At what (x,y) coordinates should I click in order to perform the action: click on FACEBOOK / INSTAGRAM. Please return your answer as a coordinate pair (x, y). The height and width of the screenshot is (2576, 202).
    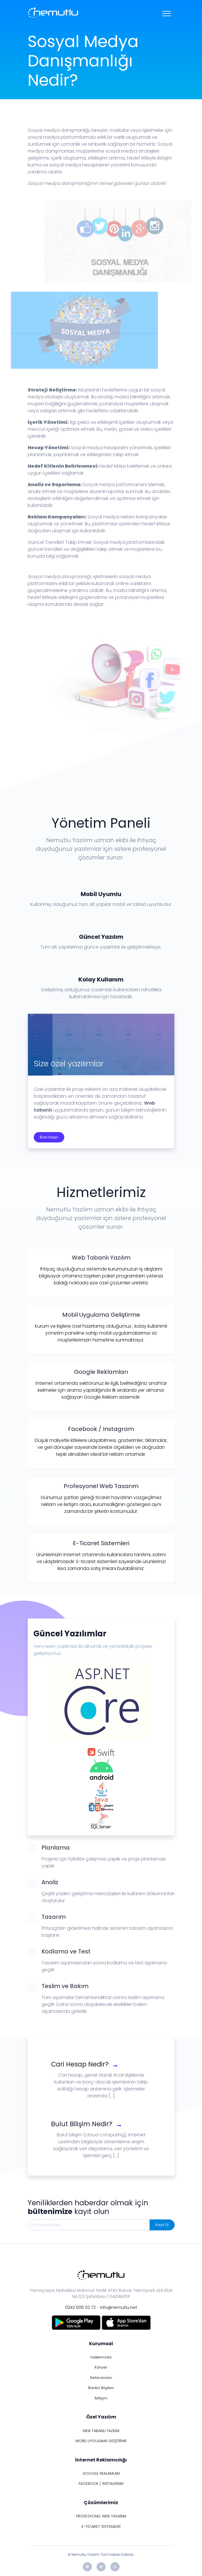
    Looking at the image, I should click on (101, 2483).